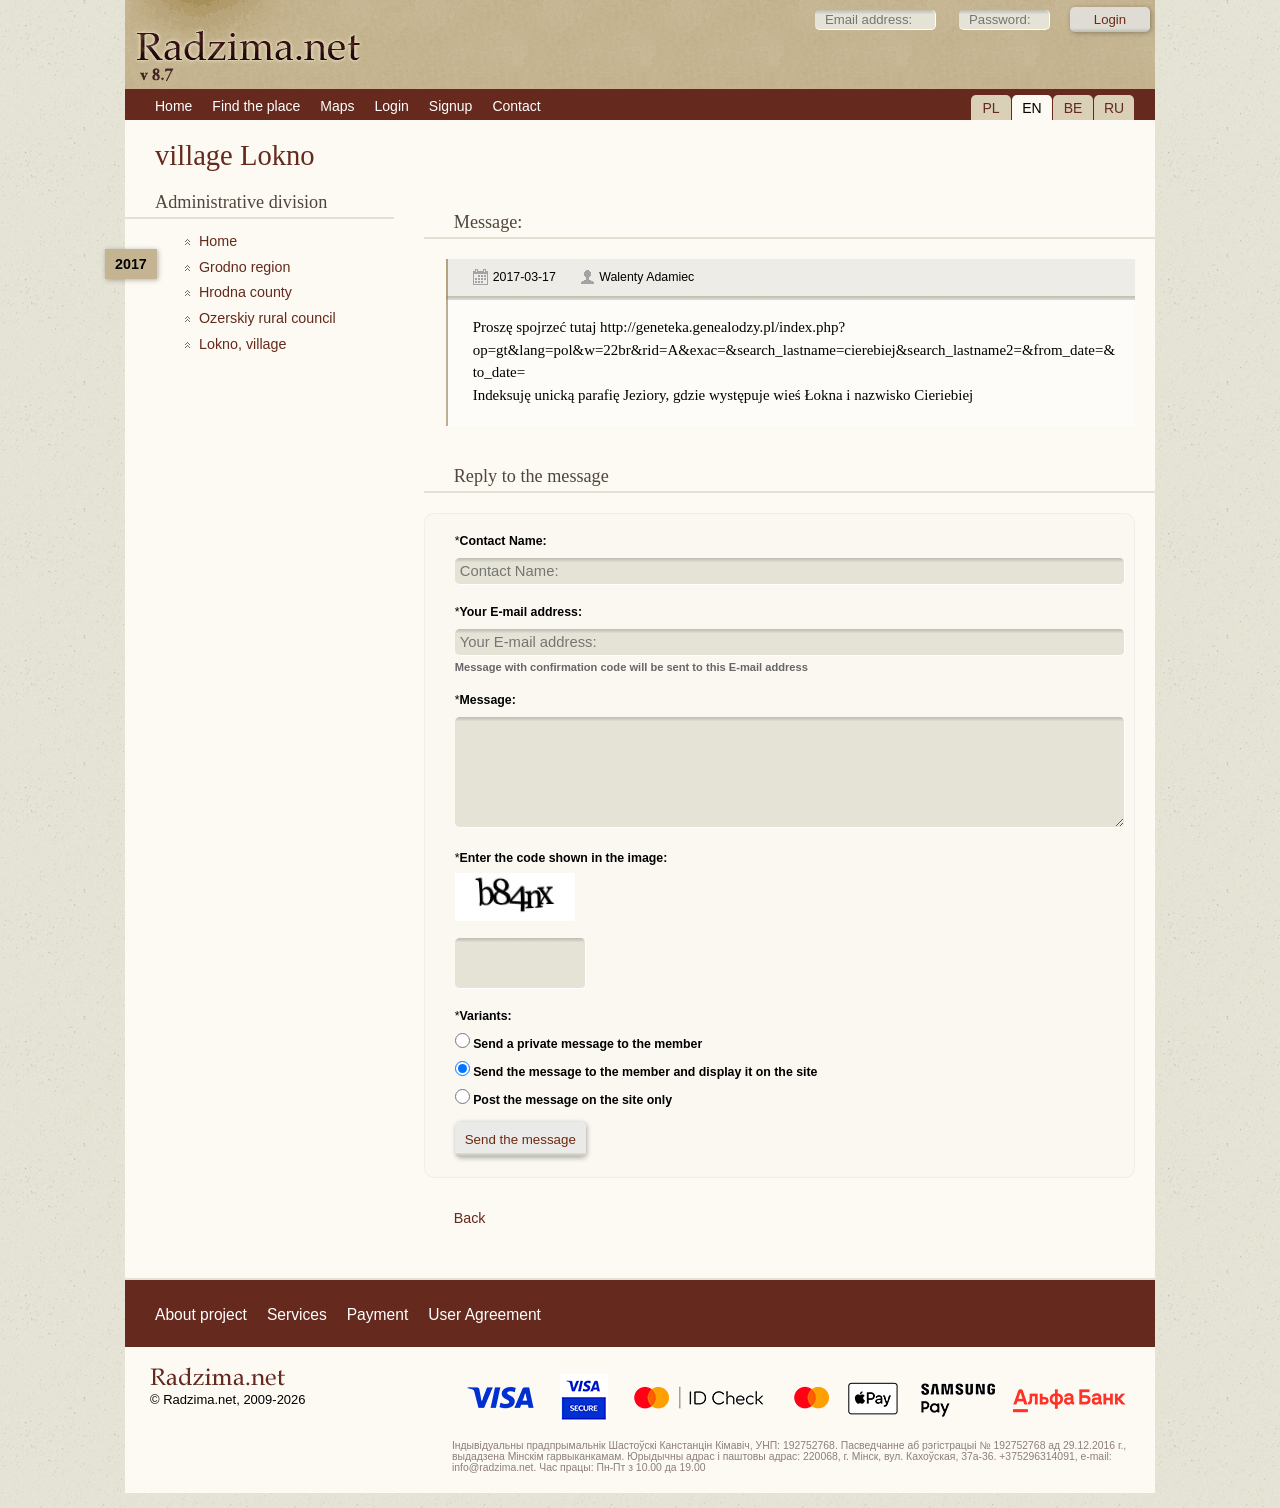 This screenshot has height=1508, width=1280. I want to click on Variants:, so click(486, 1016).